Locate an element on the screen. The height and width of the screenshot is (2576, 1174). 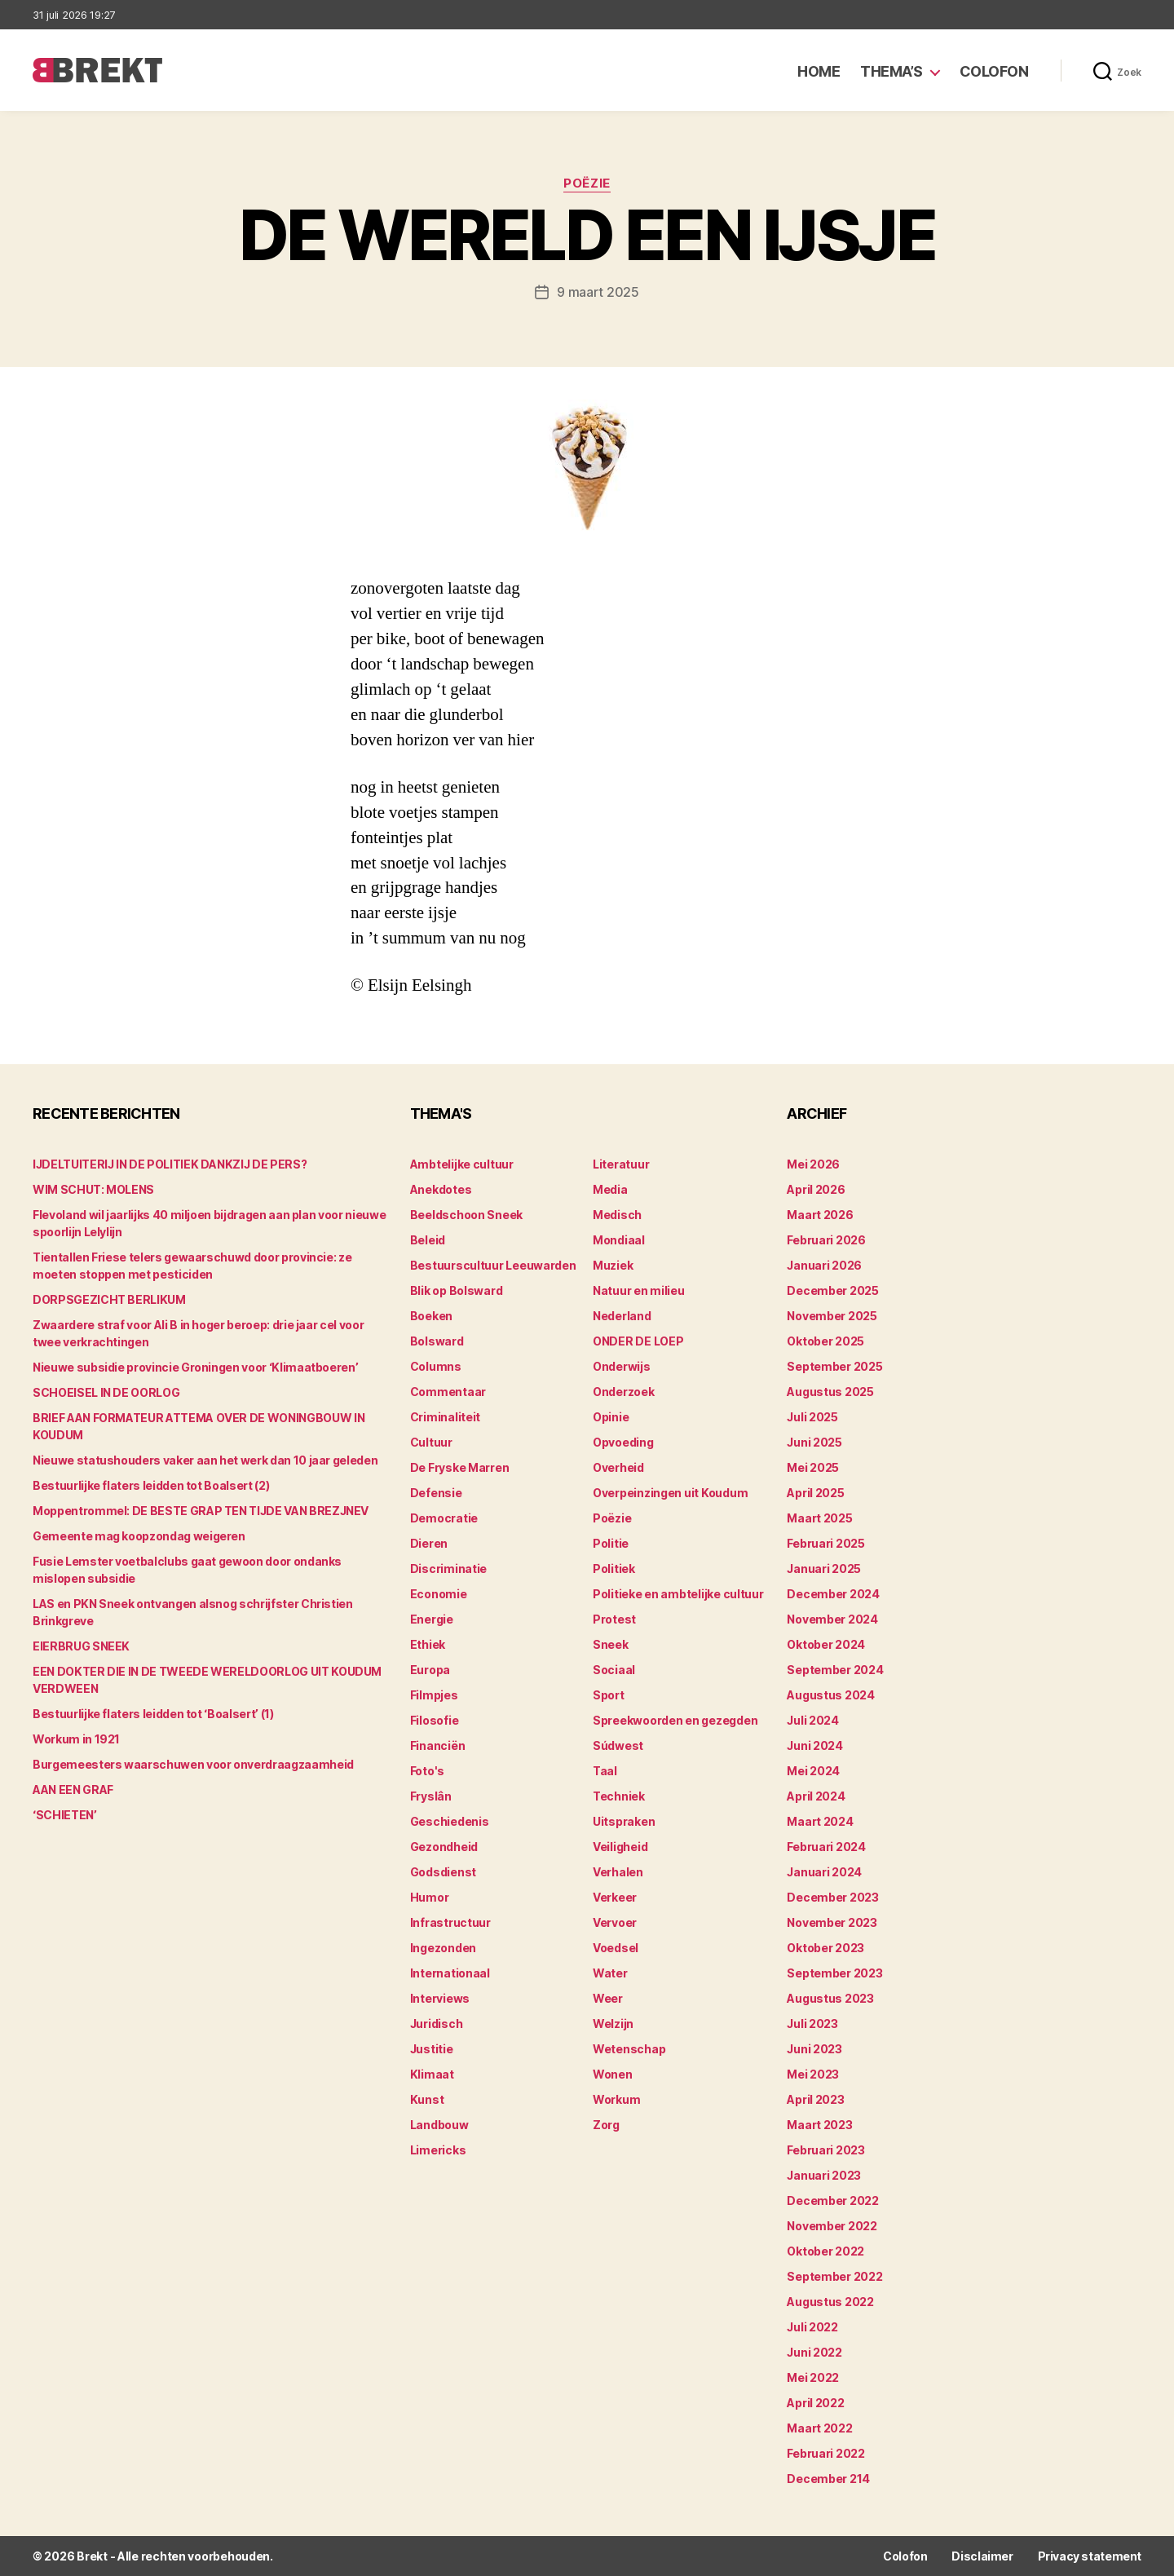
Cultuur is located at coordinates (431, 1442).